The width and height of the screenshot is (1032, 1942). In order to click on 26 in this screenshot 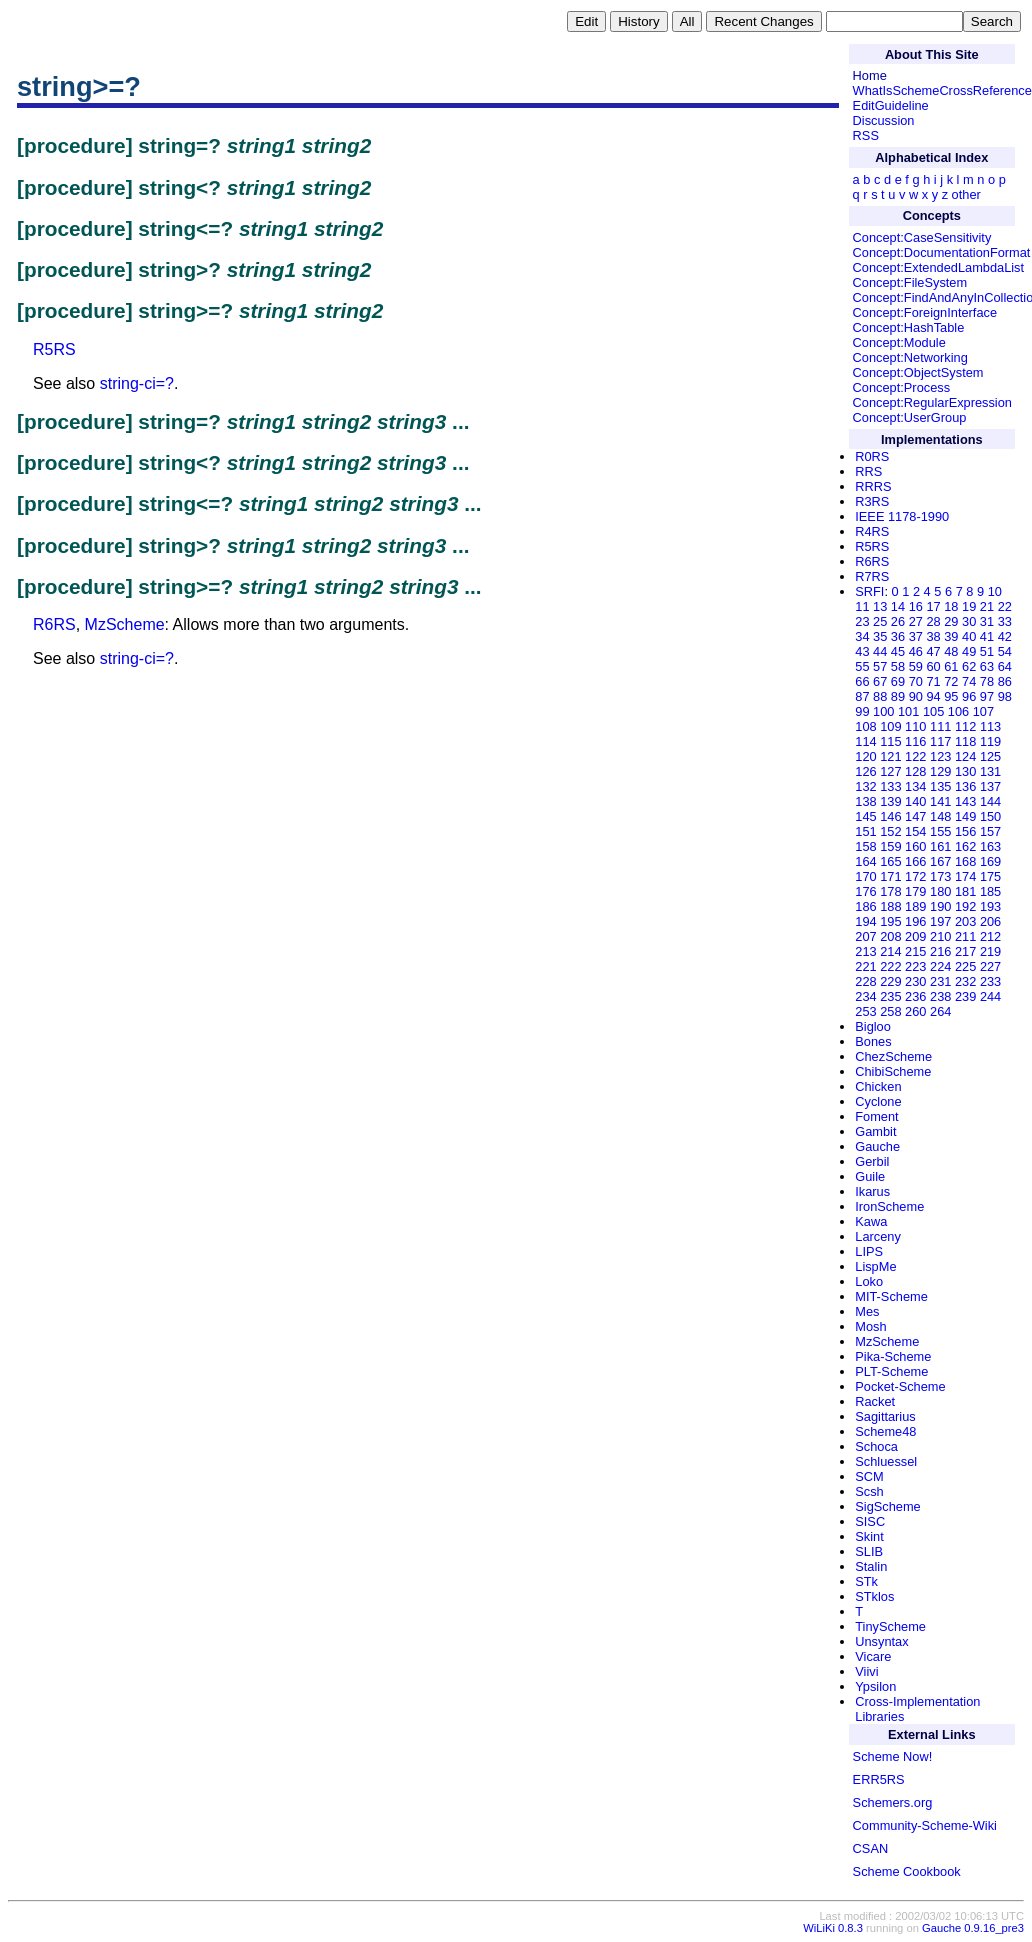, I will do `click(898, 621)`.